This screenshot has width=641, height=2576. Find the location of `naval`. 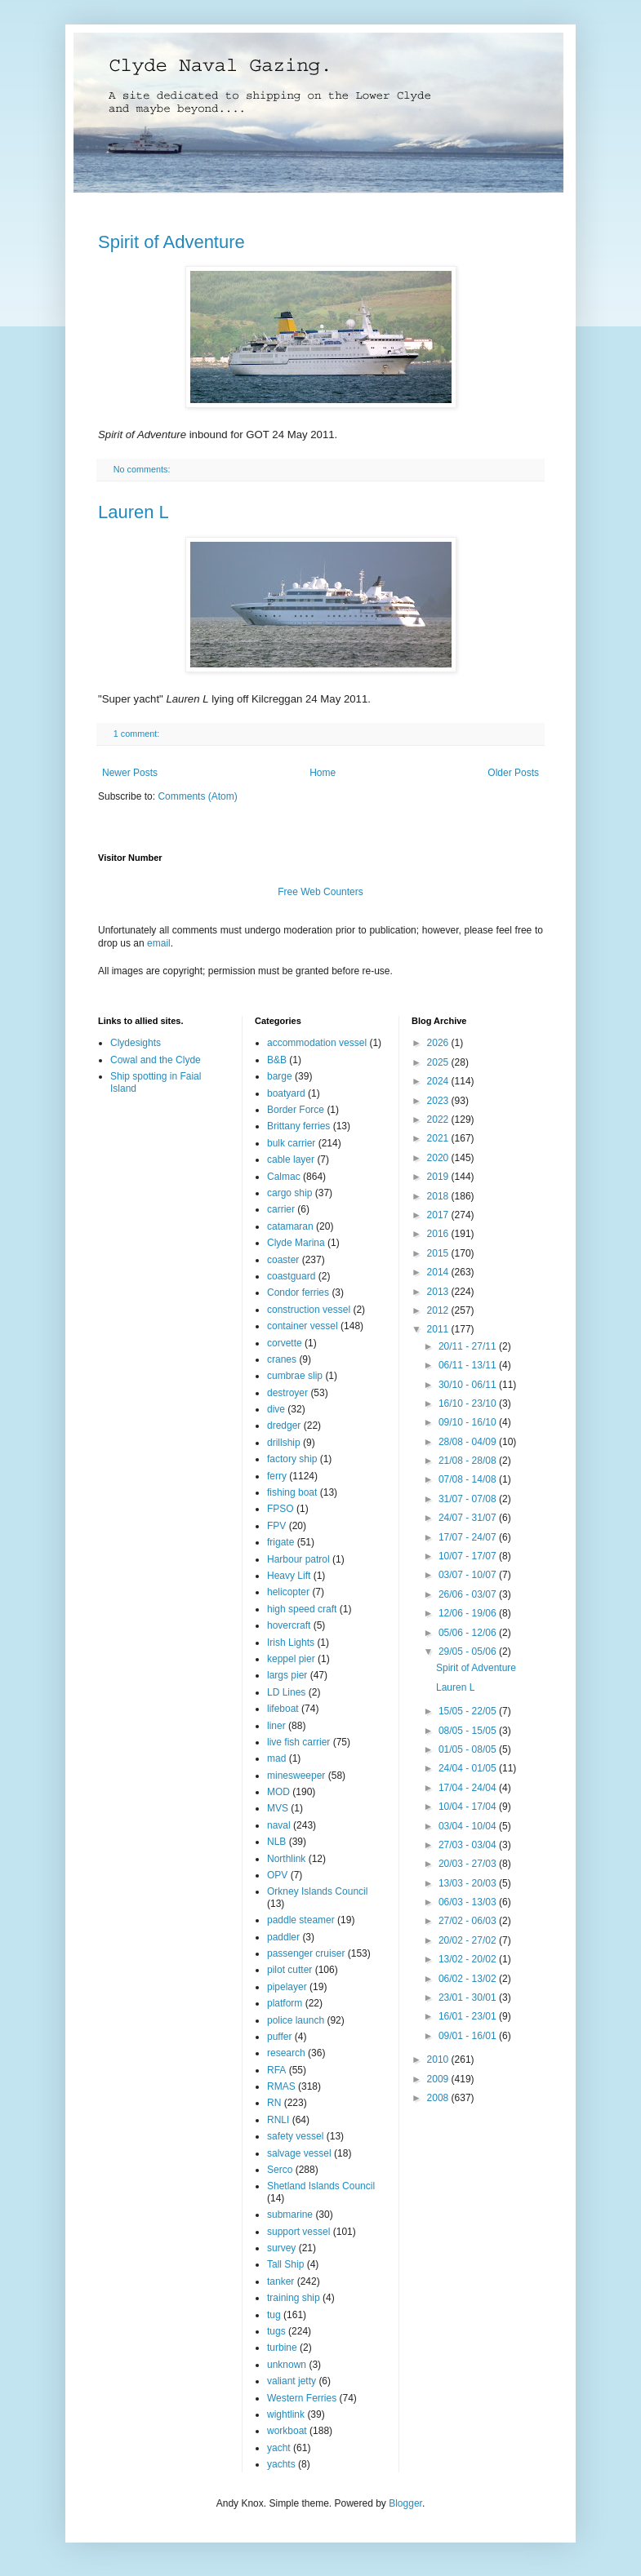

naval is located at coordinates (279, 1825).